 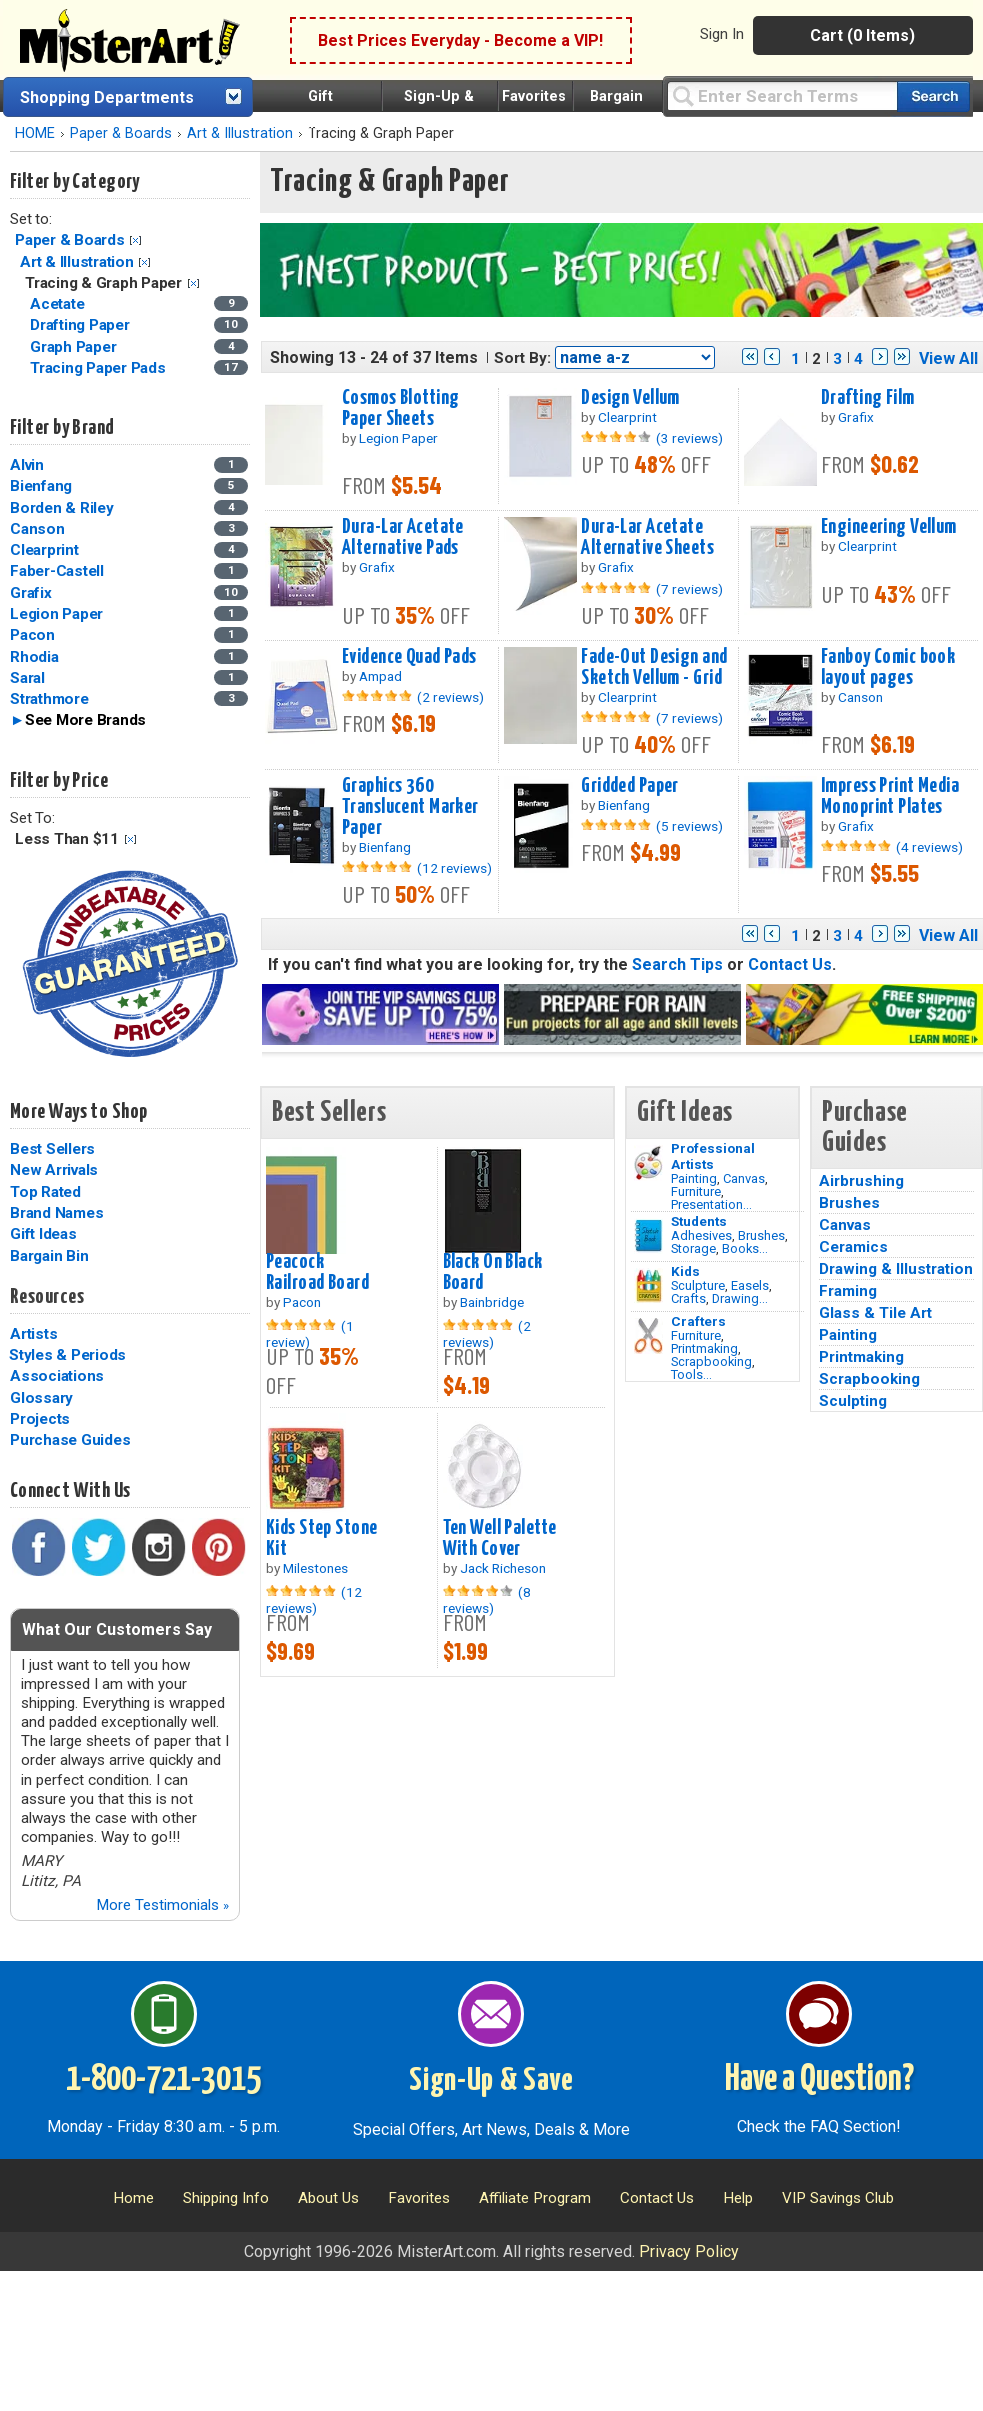 What do you see at coordinates (492, 1302) in the screenshot?
I see `Bainbridge` at bounding box center [492, 1302].